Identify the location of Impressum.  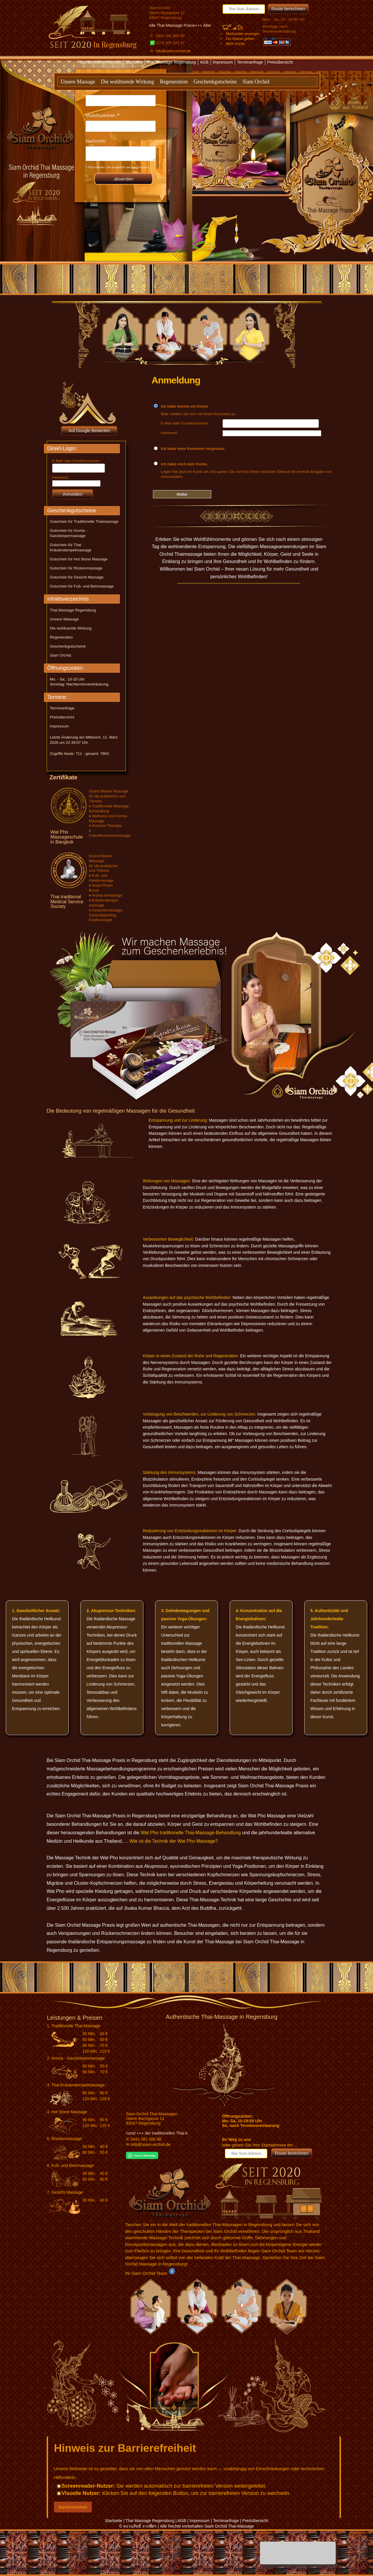
(223, 62).